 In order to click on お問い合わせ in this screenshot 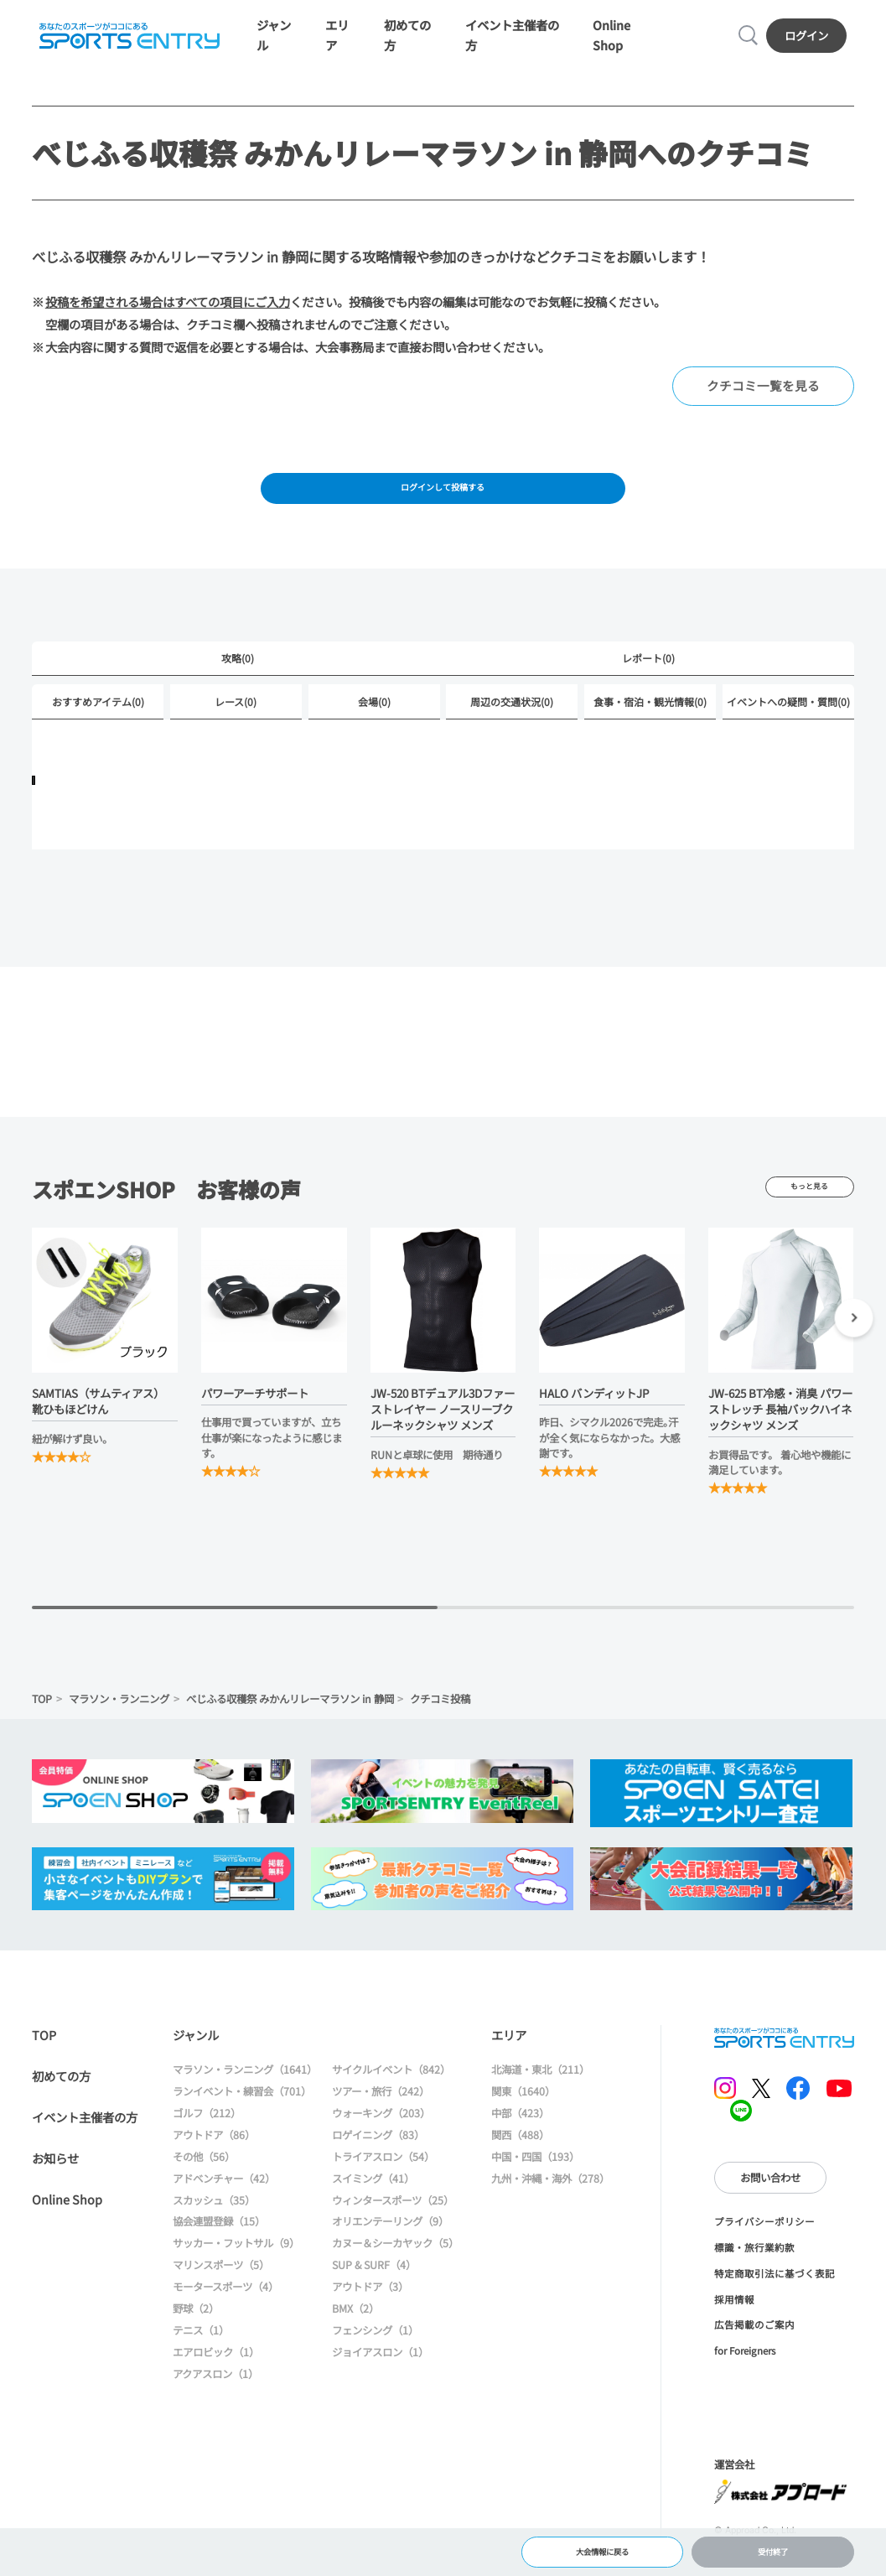, I will do `click(770, 2204)`.